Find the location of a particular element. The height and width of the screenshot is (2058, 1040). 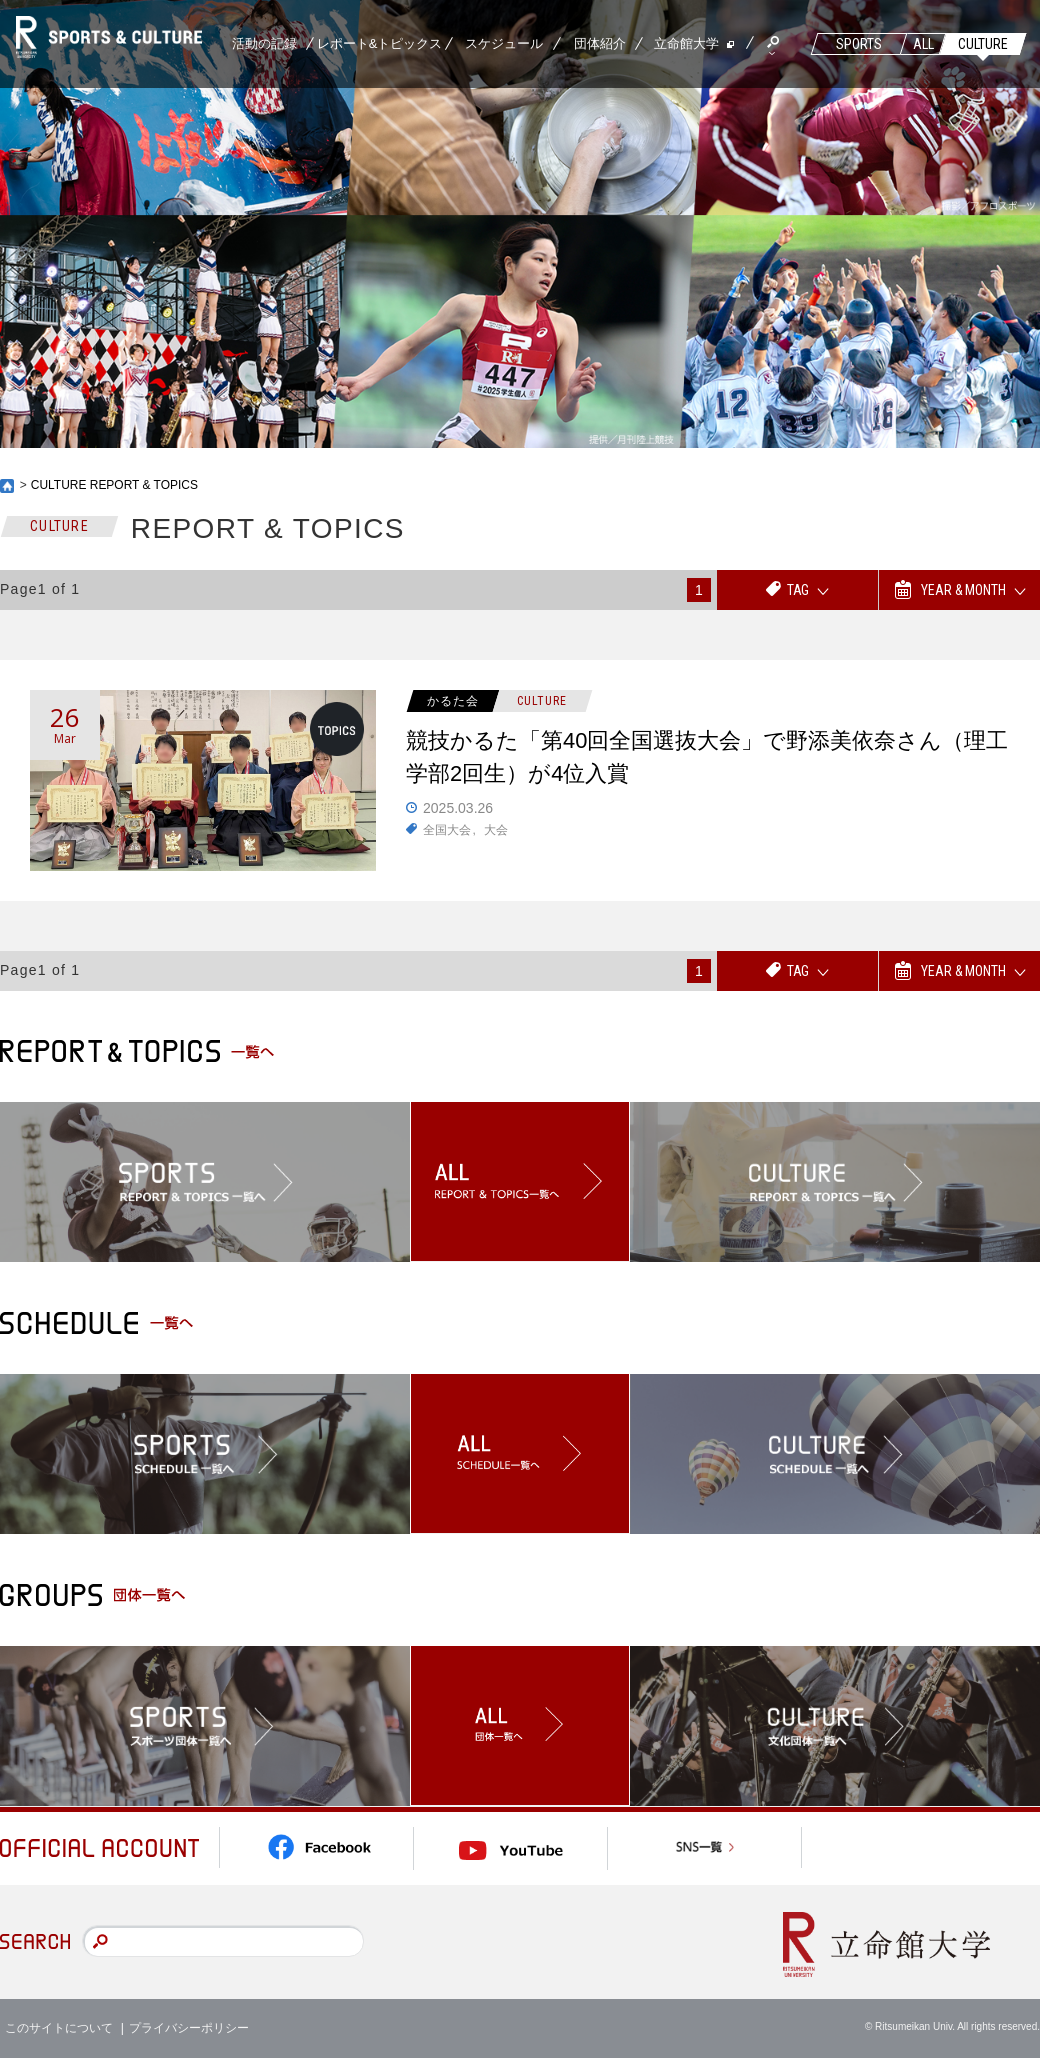

CULTURE REPORT & TOPICS is located at coordinates (115, 485).